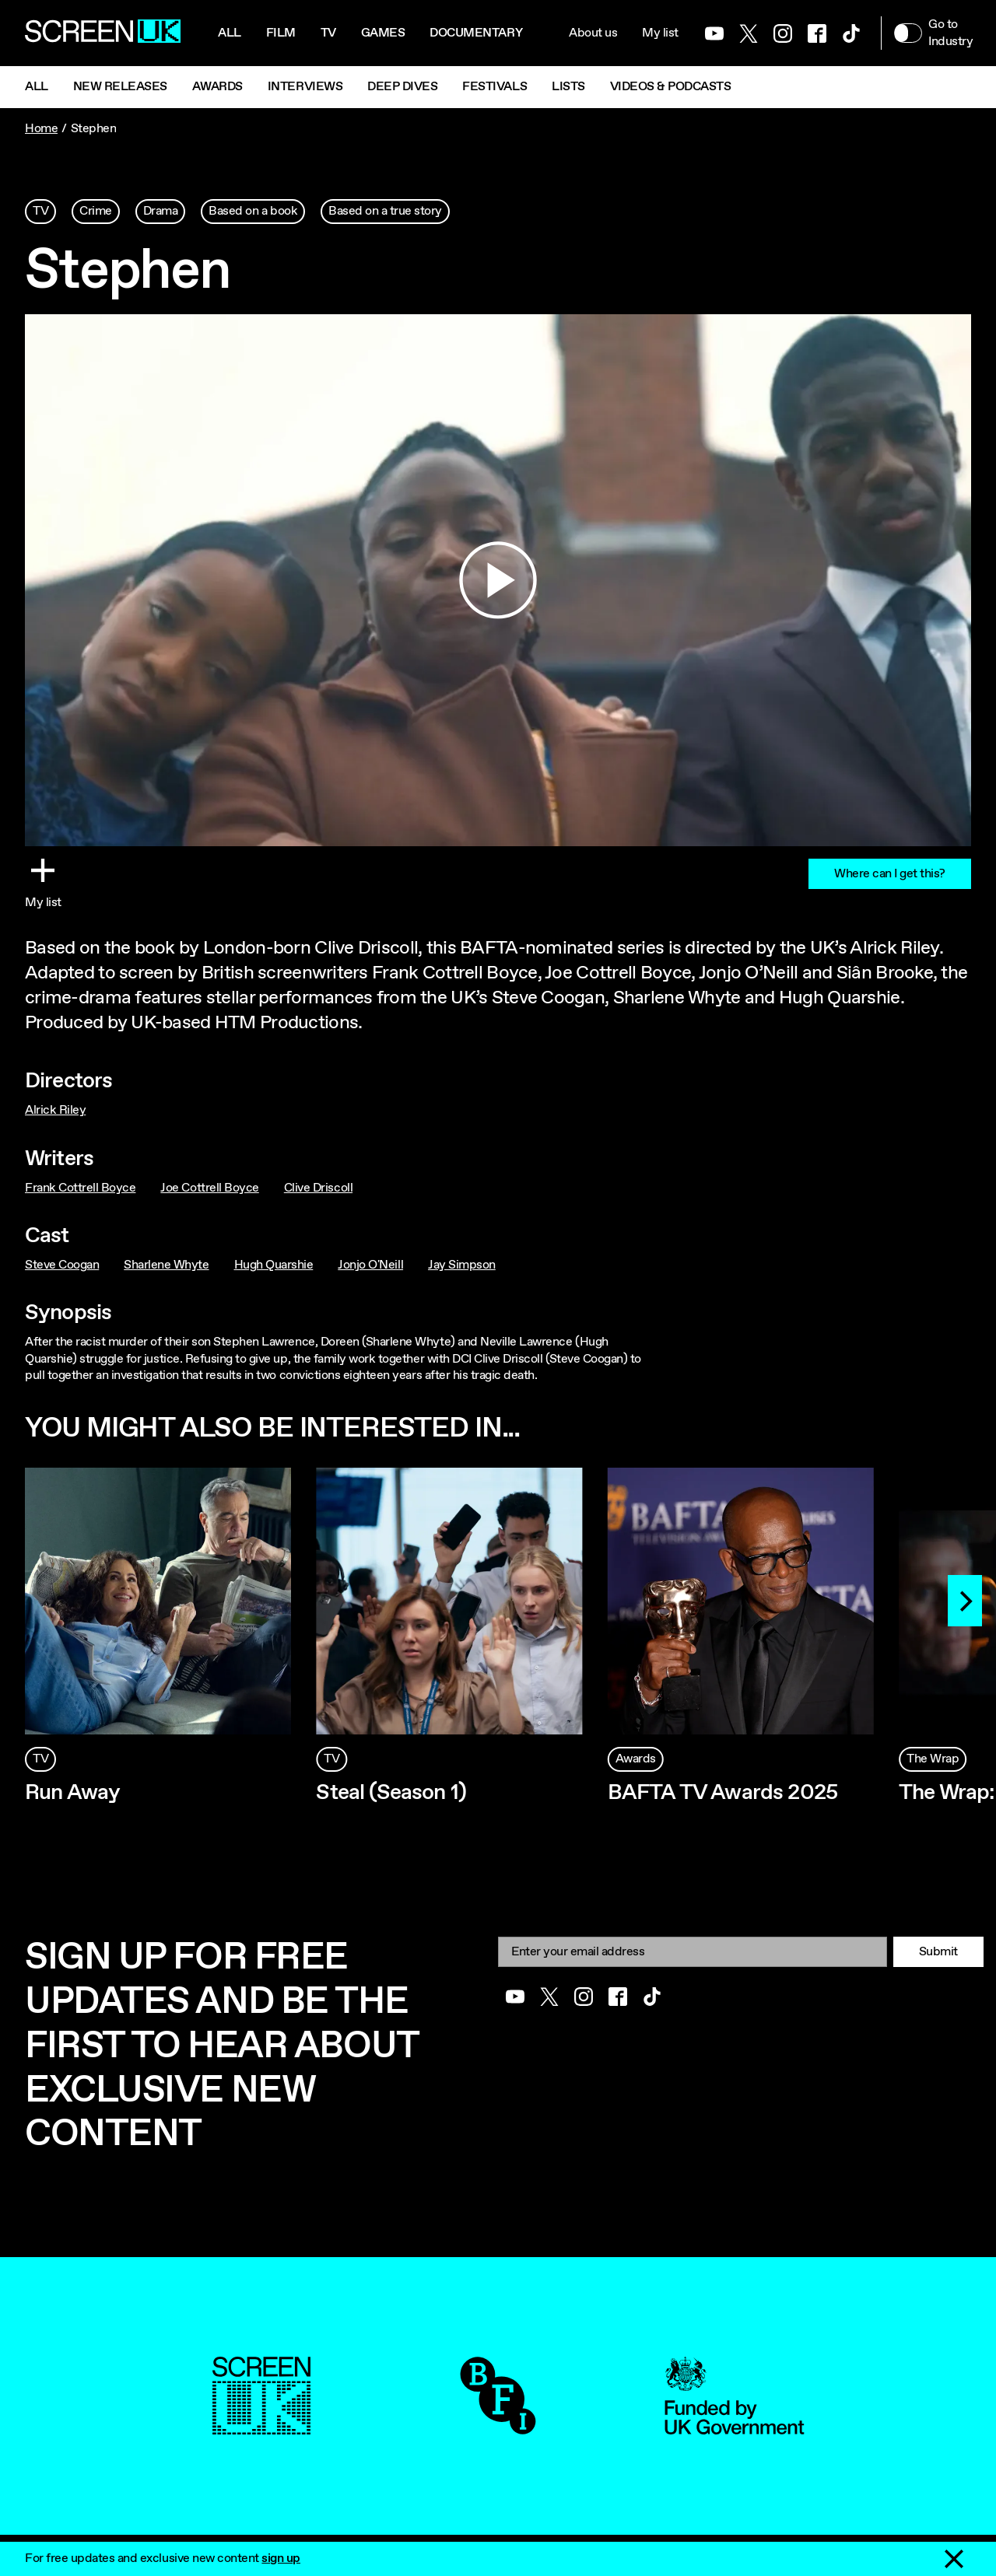 The image size is (996, 2576). Describe the element at coordinates (692, 1952) in the screenshot. I see `[Email]` at that location.